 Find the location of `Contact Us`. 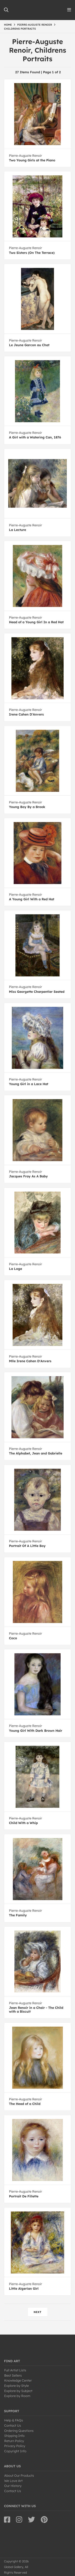

Contact Us is located at coordinates (12, 2425).